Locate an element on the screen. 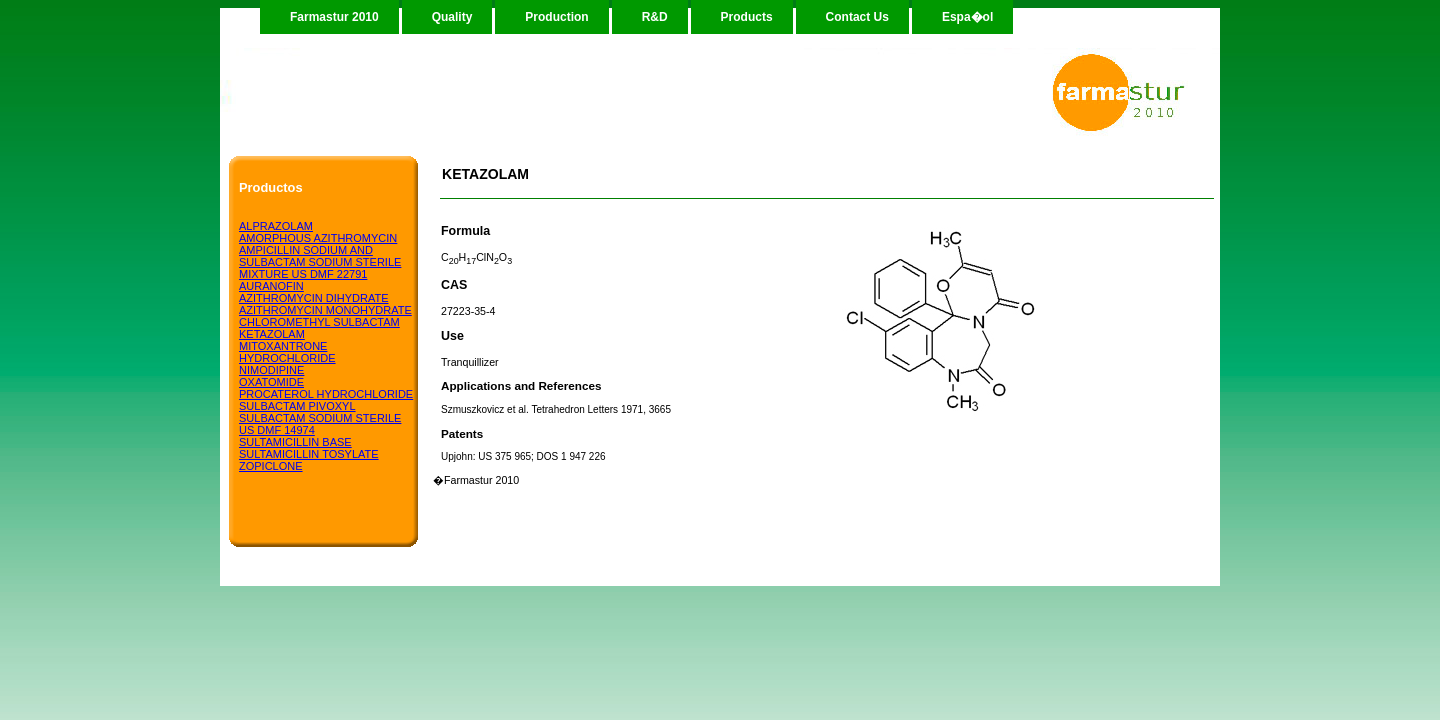 This screenshot has height=720, width=1440. ZOPICLONE is located at coordinates (271, 466).